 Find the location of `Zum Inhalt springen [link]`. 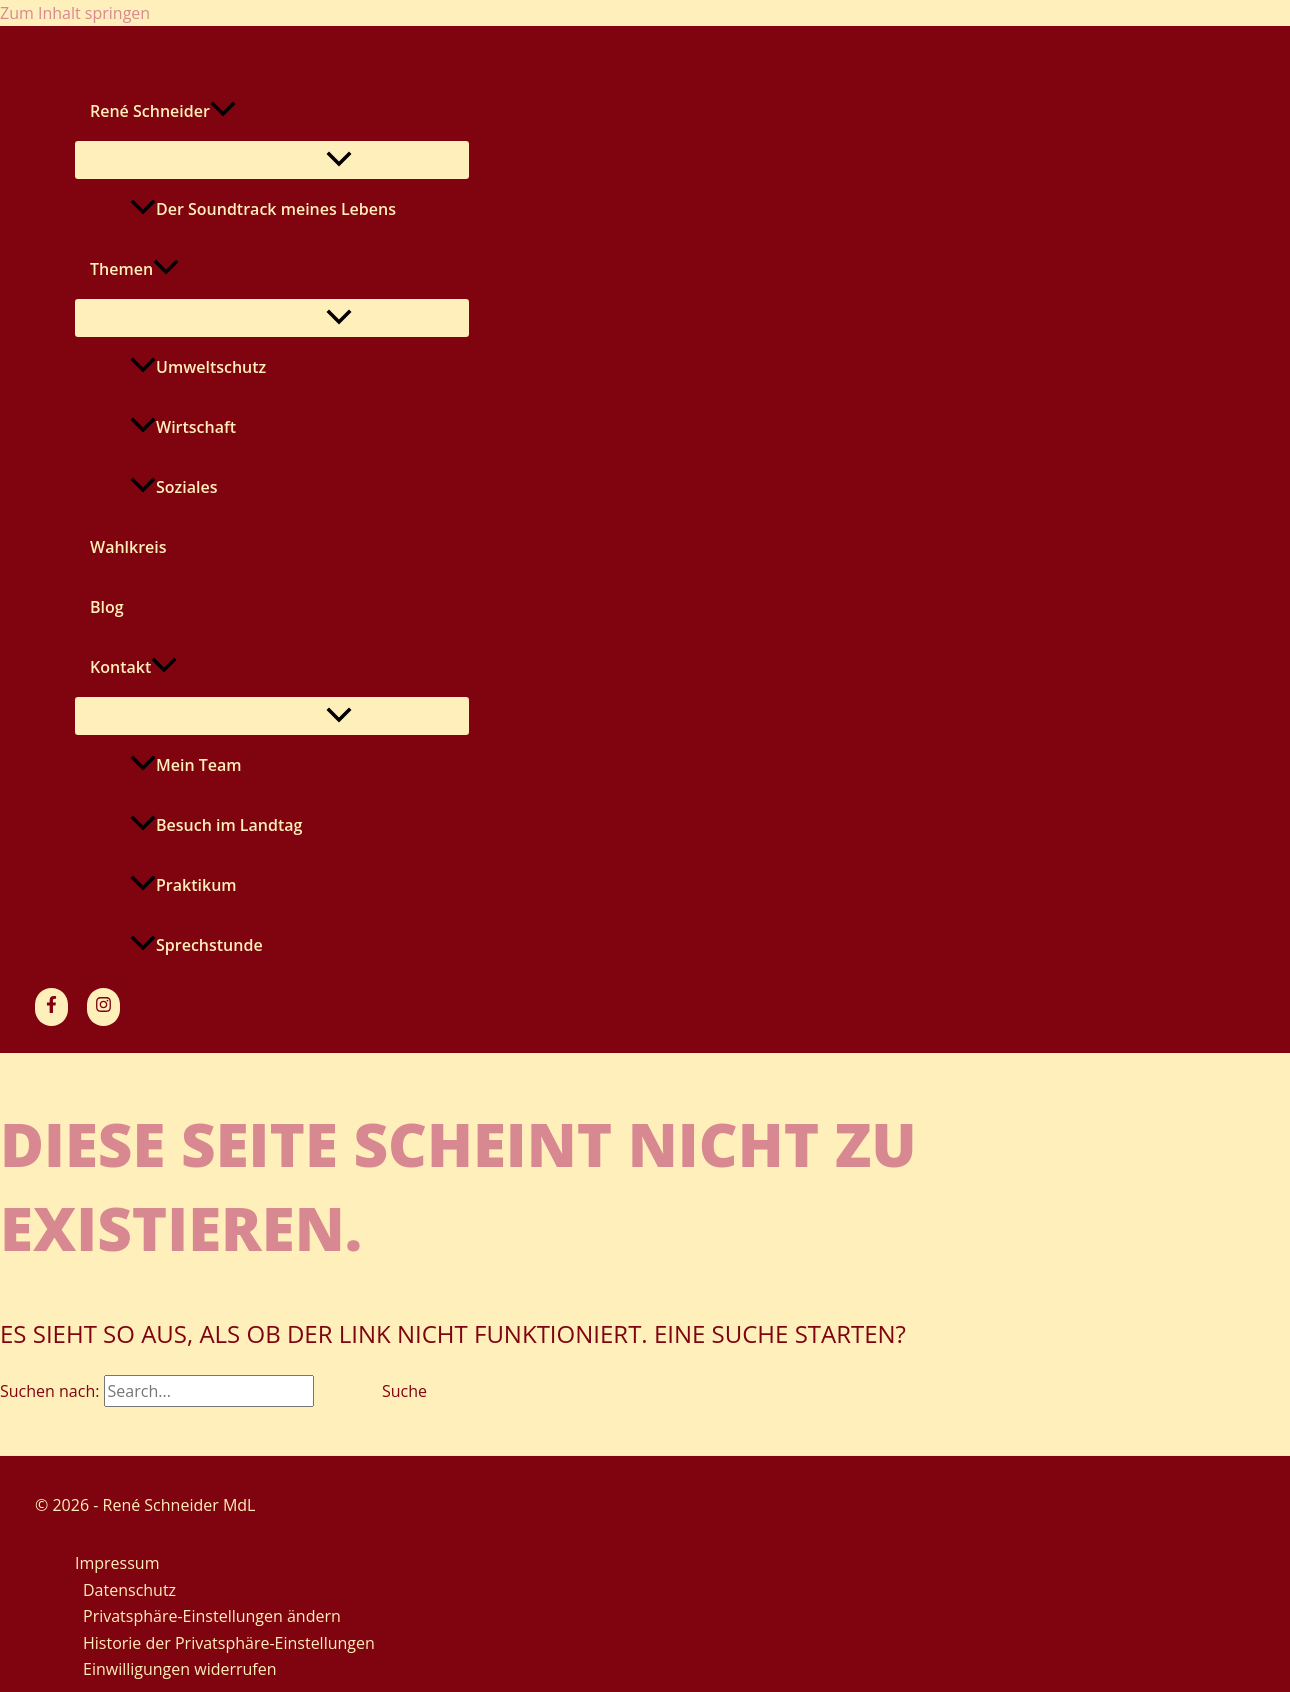

Zum Inhalt springen [link] is located at coordinates (75, 13).